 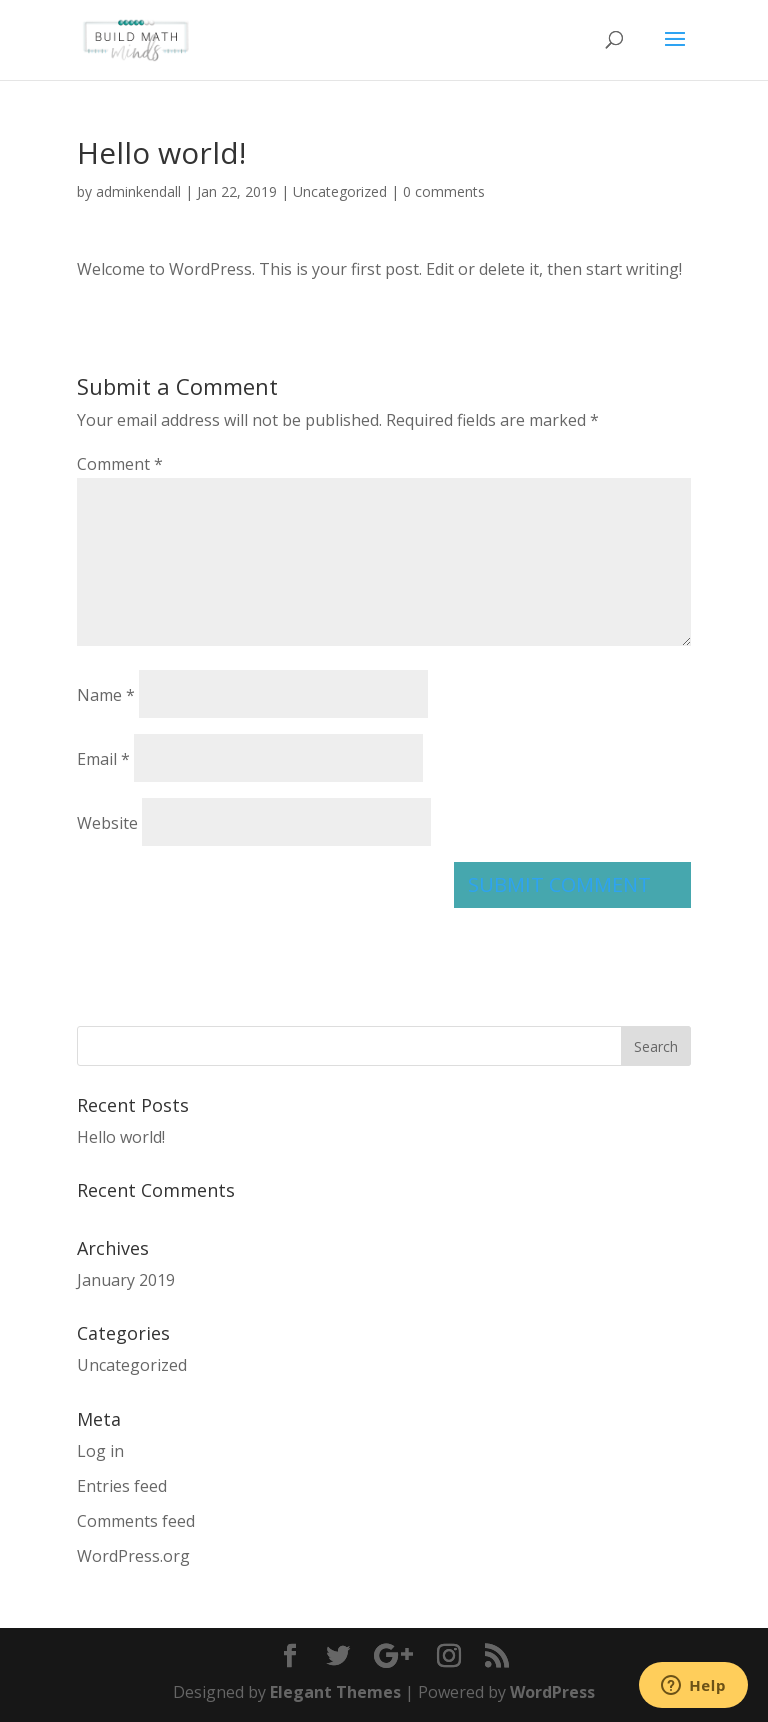 What do you see at coordinates (103, 759) in the screenshot?
I see `Email` at bounding box center [103, 759].